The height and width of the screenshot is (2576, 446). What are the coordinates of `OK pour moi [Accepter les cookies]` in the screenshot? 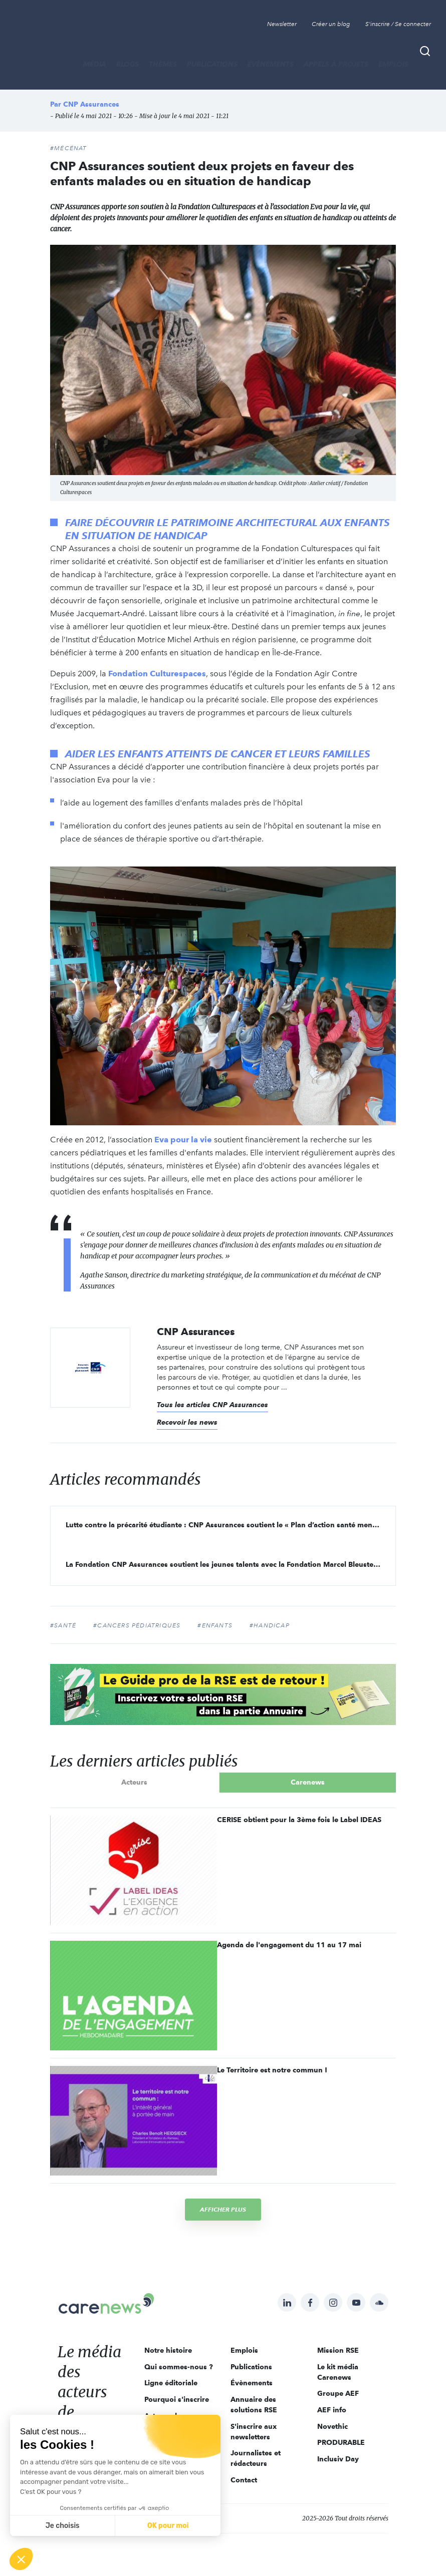 It's located at (168, 2525).